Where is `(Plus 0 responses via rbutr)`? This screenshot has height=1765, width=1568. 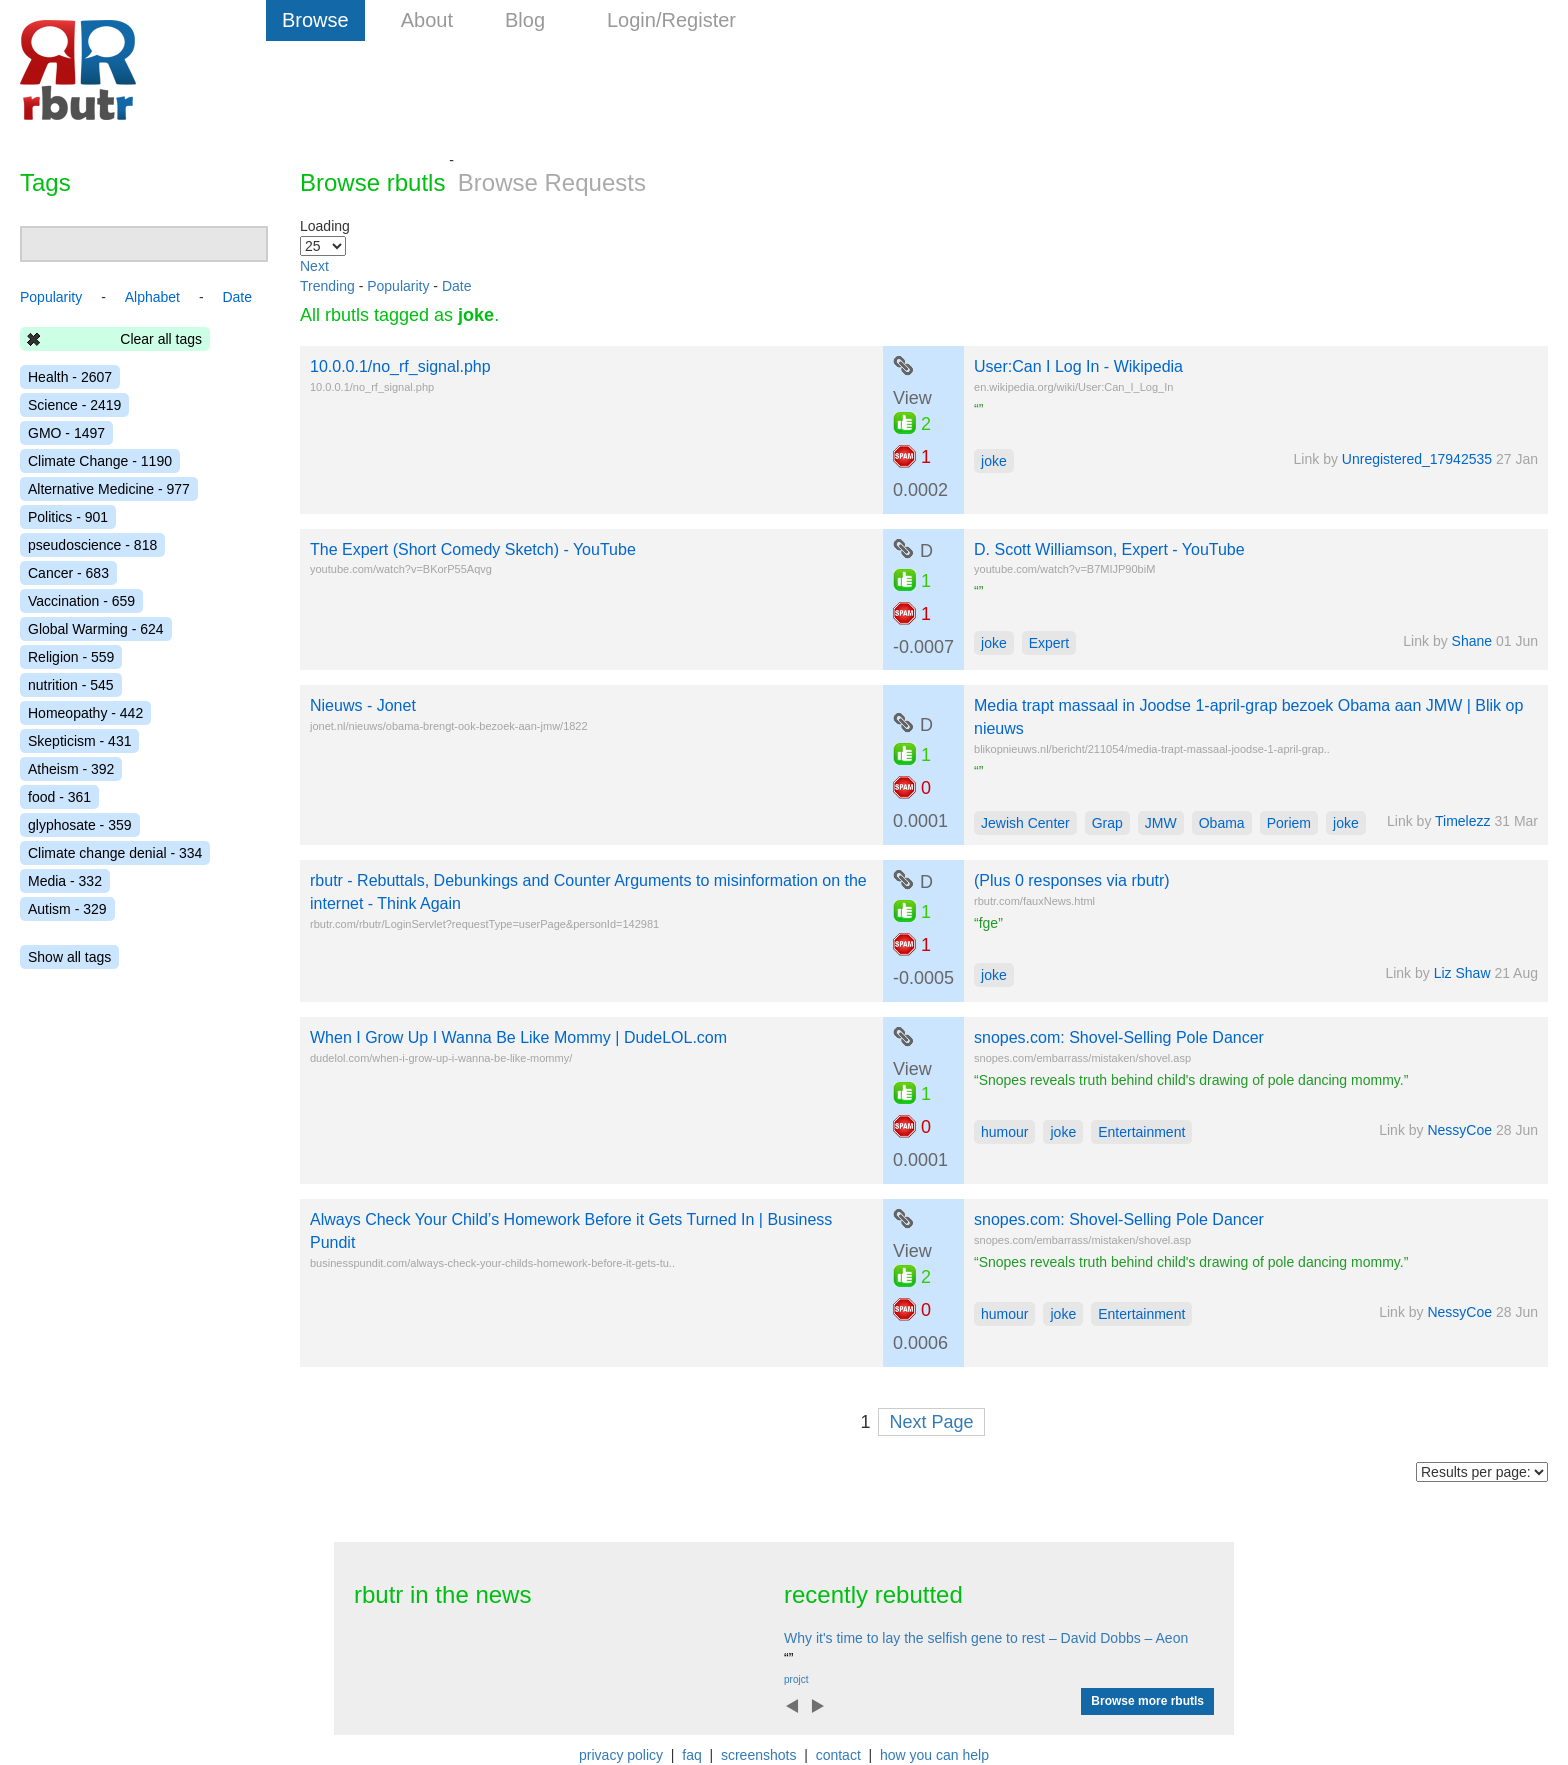 (Plus 0 responses via rbutr) is located at coordinates (1072, 880).